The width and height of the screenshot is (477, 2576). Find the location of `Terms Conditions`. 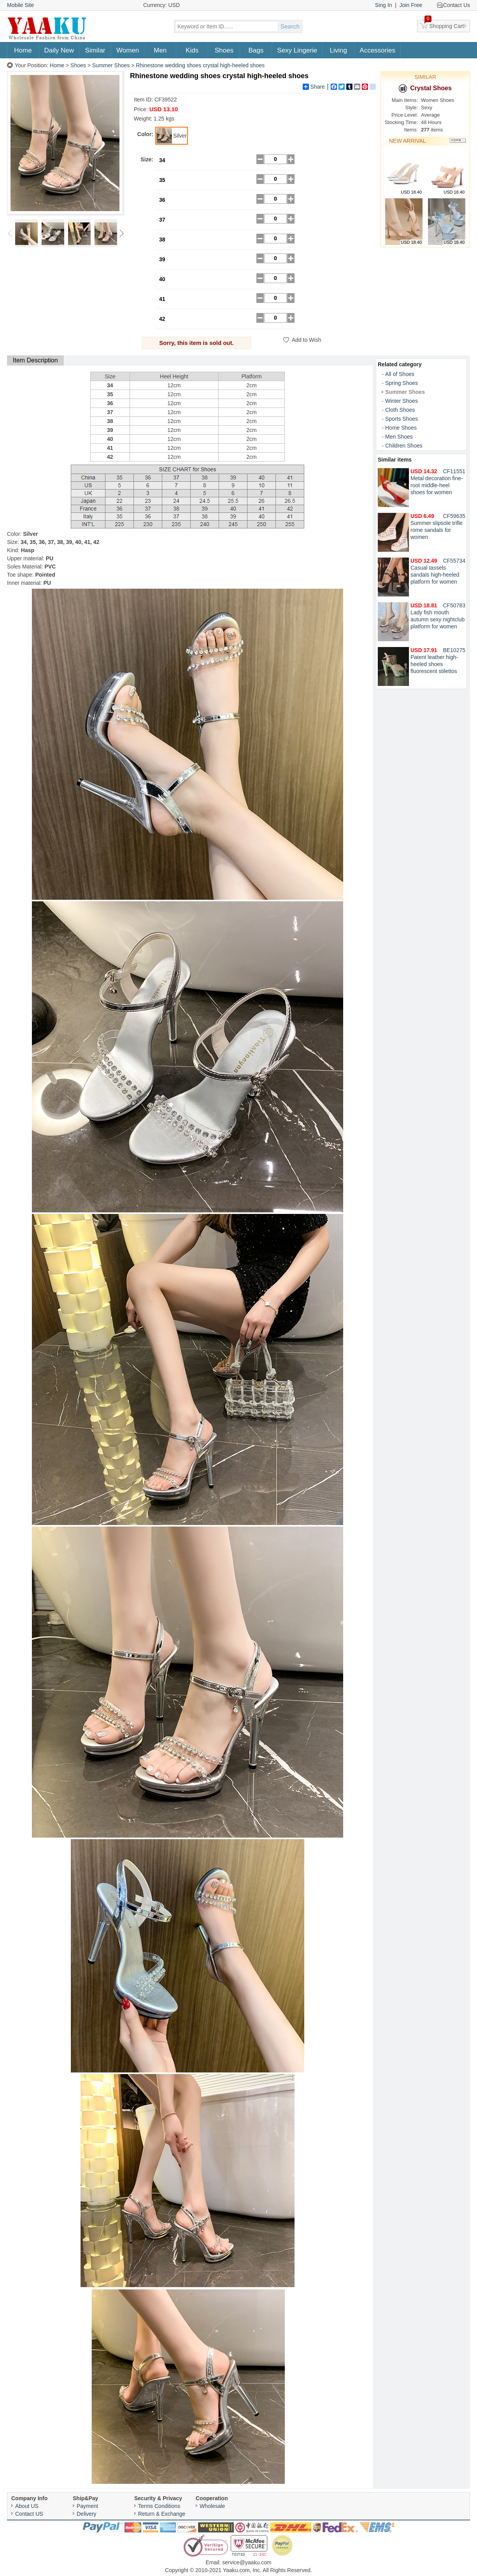

Terms Conditions is located at coordinates (159, 2506).